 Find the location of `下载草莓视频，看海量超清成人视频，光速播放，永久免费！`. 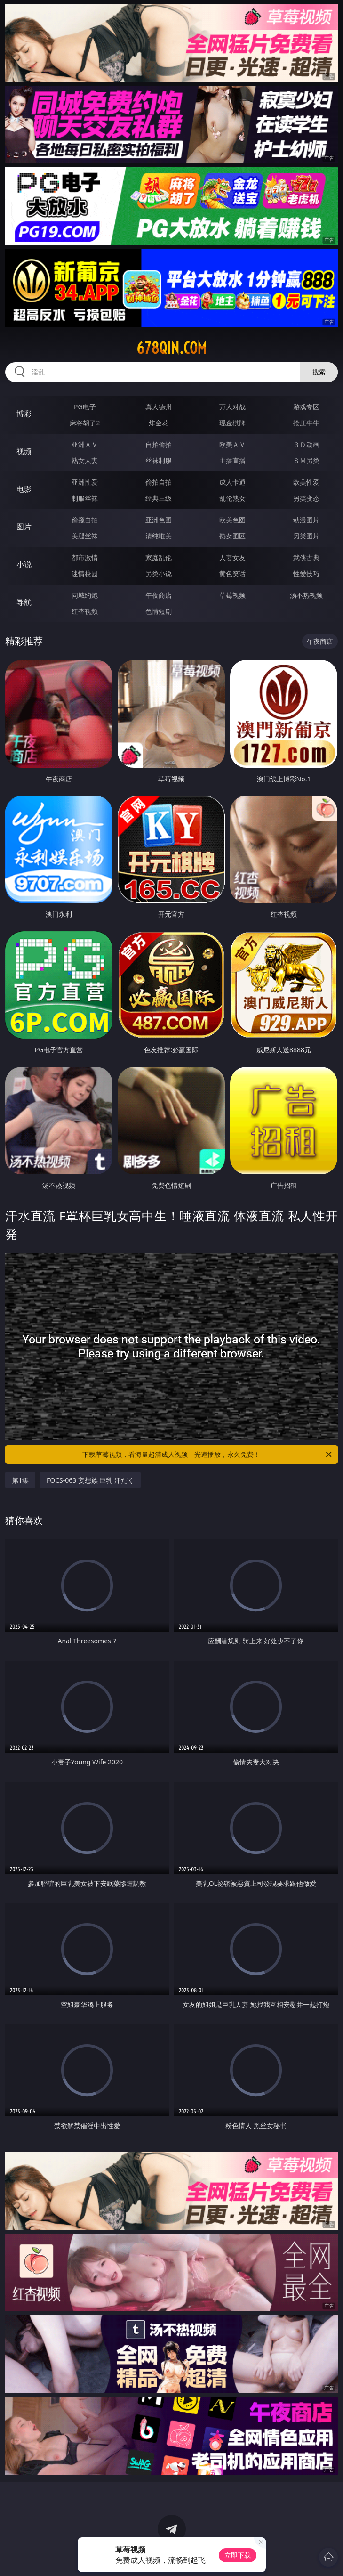

下载草莓视频，看海量超清成人视频，光速播放，永久免费！ is located at coordinates (207, 1454).